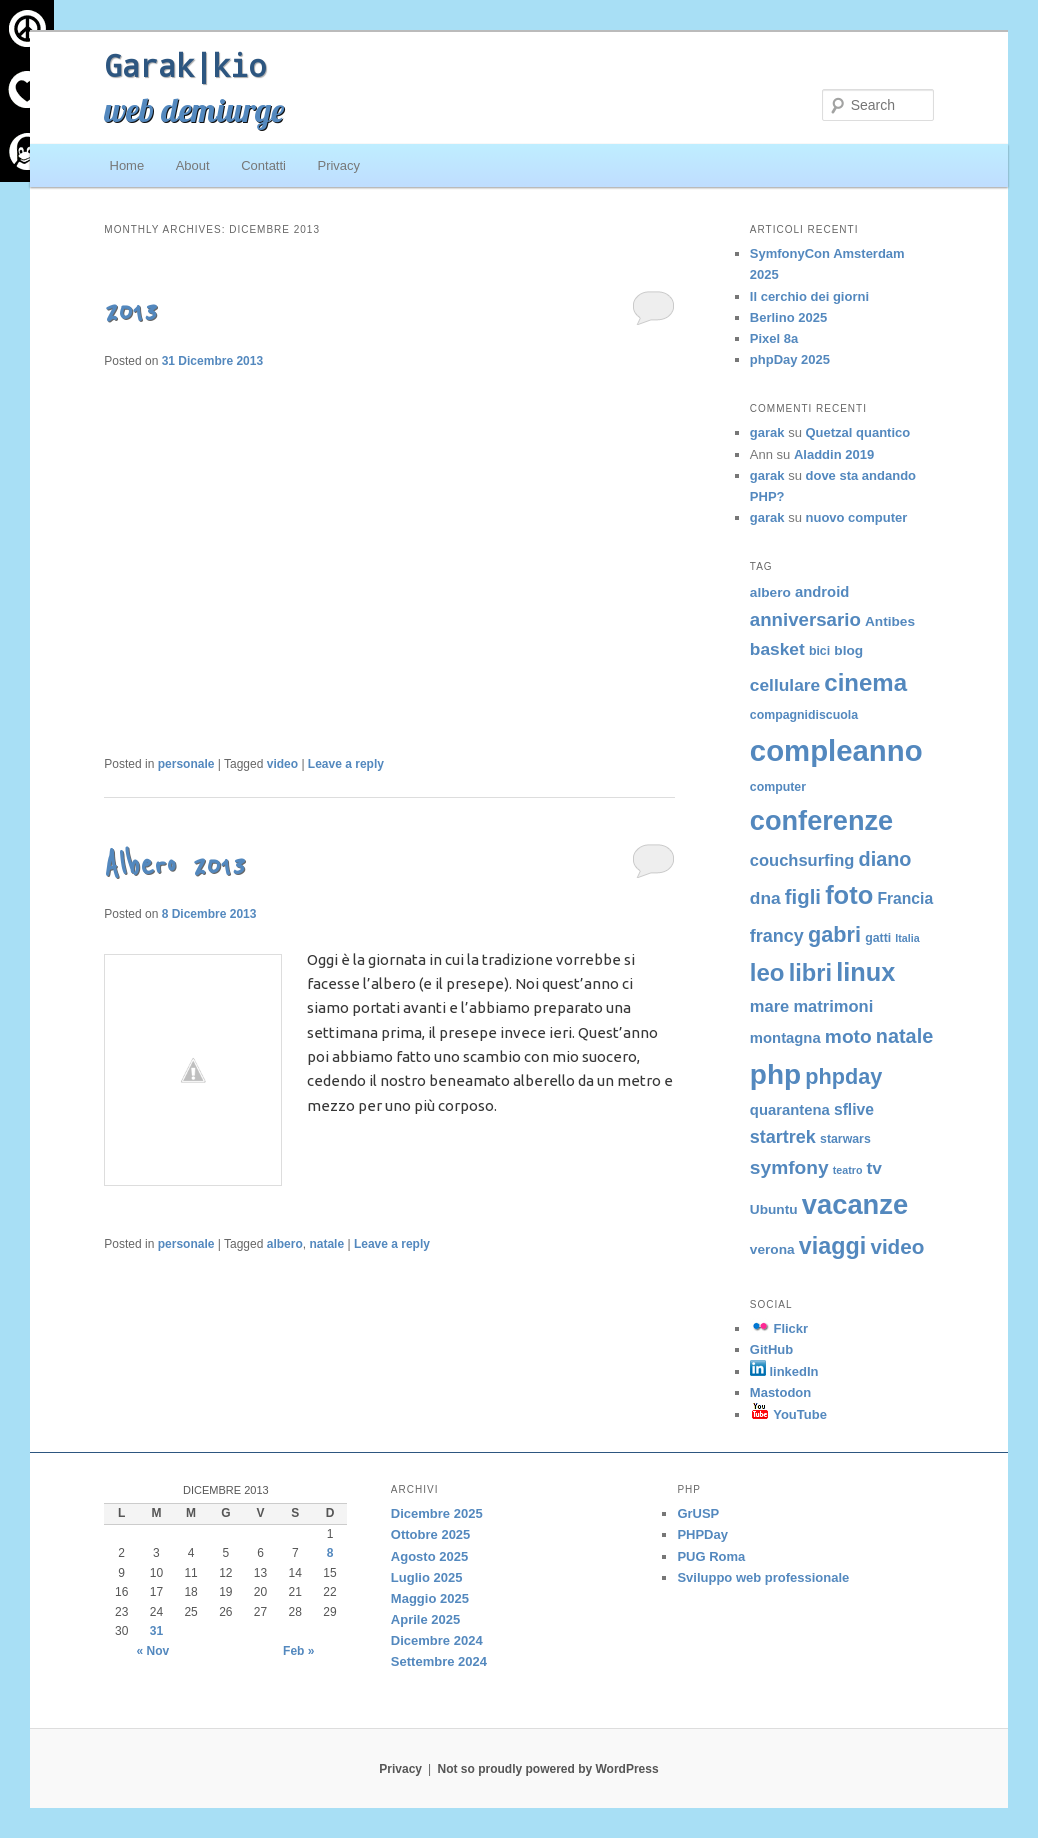  Describe the element at coordinates (702, 1534) in the screenshot. I see `PHPDay` at that location.